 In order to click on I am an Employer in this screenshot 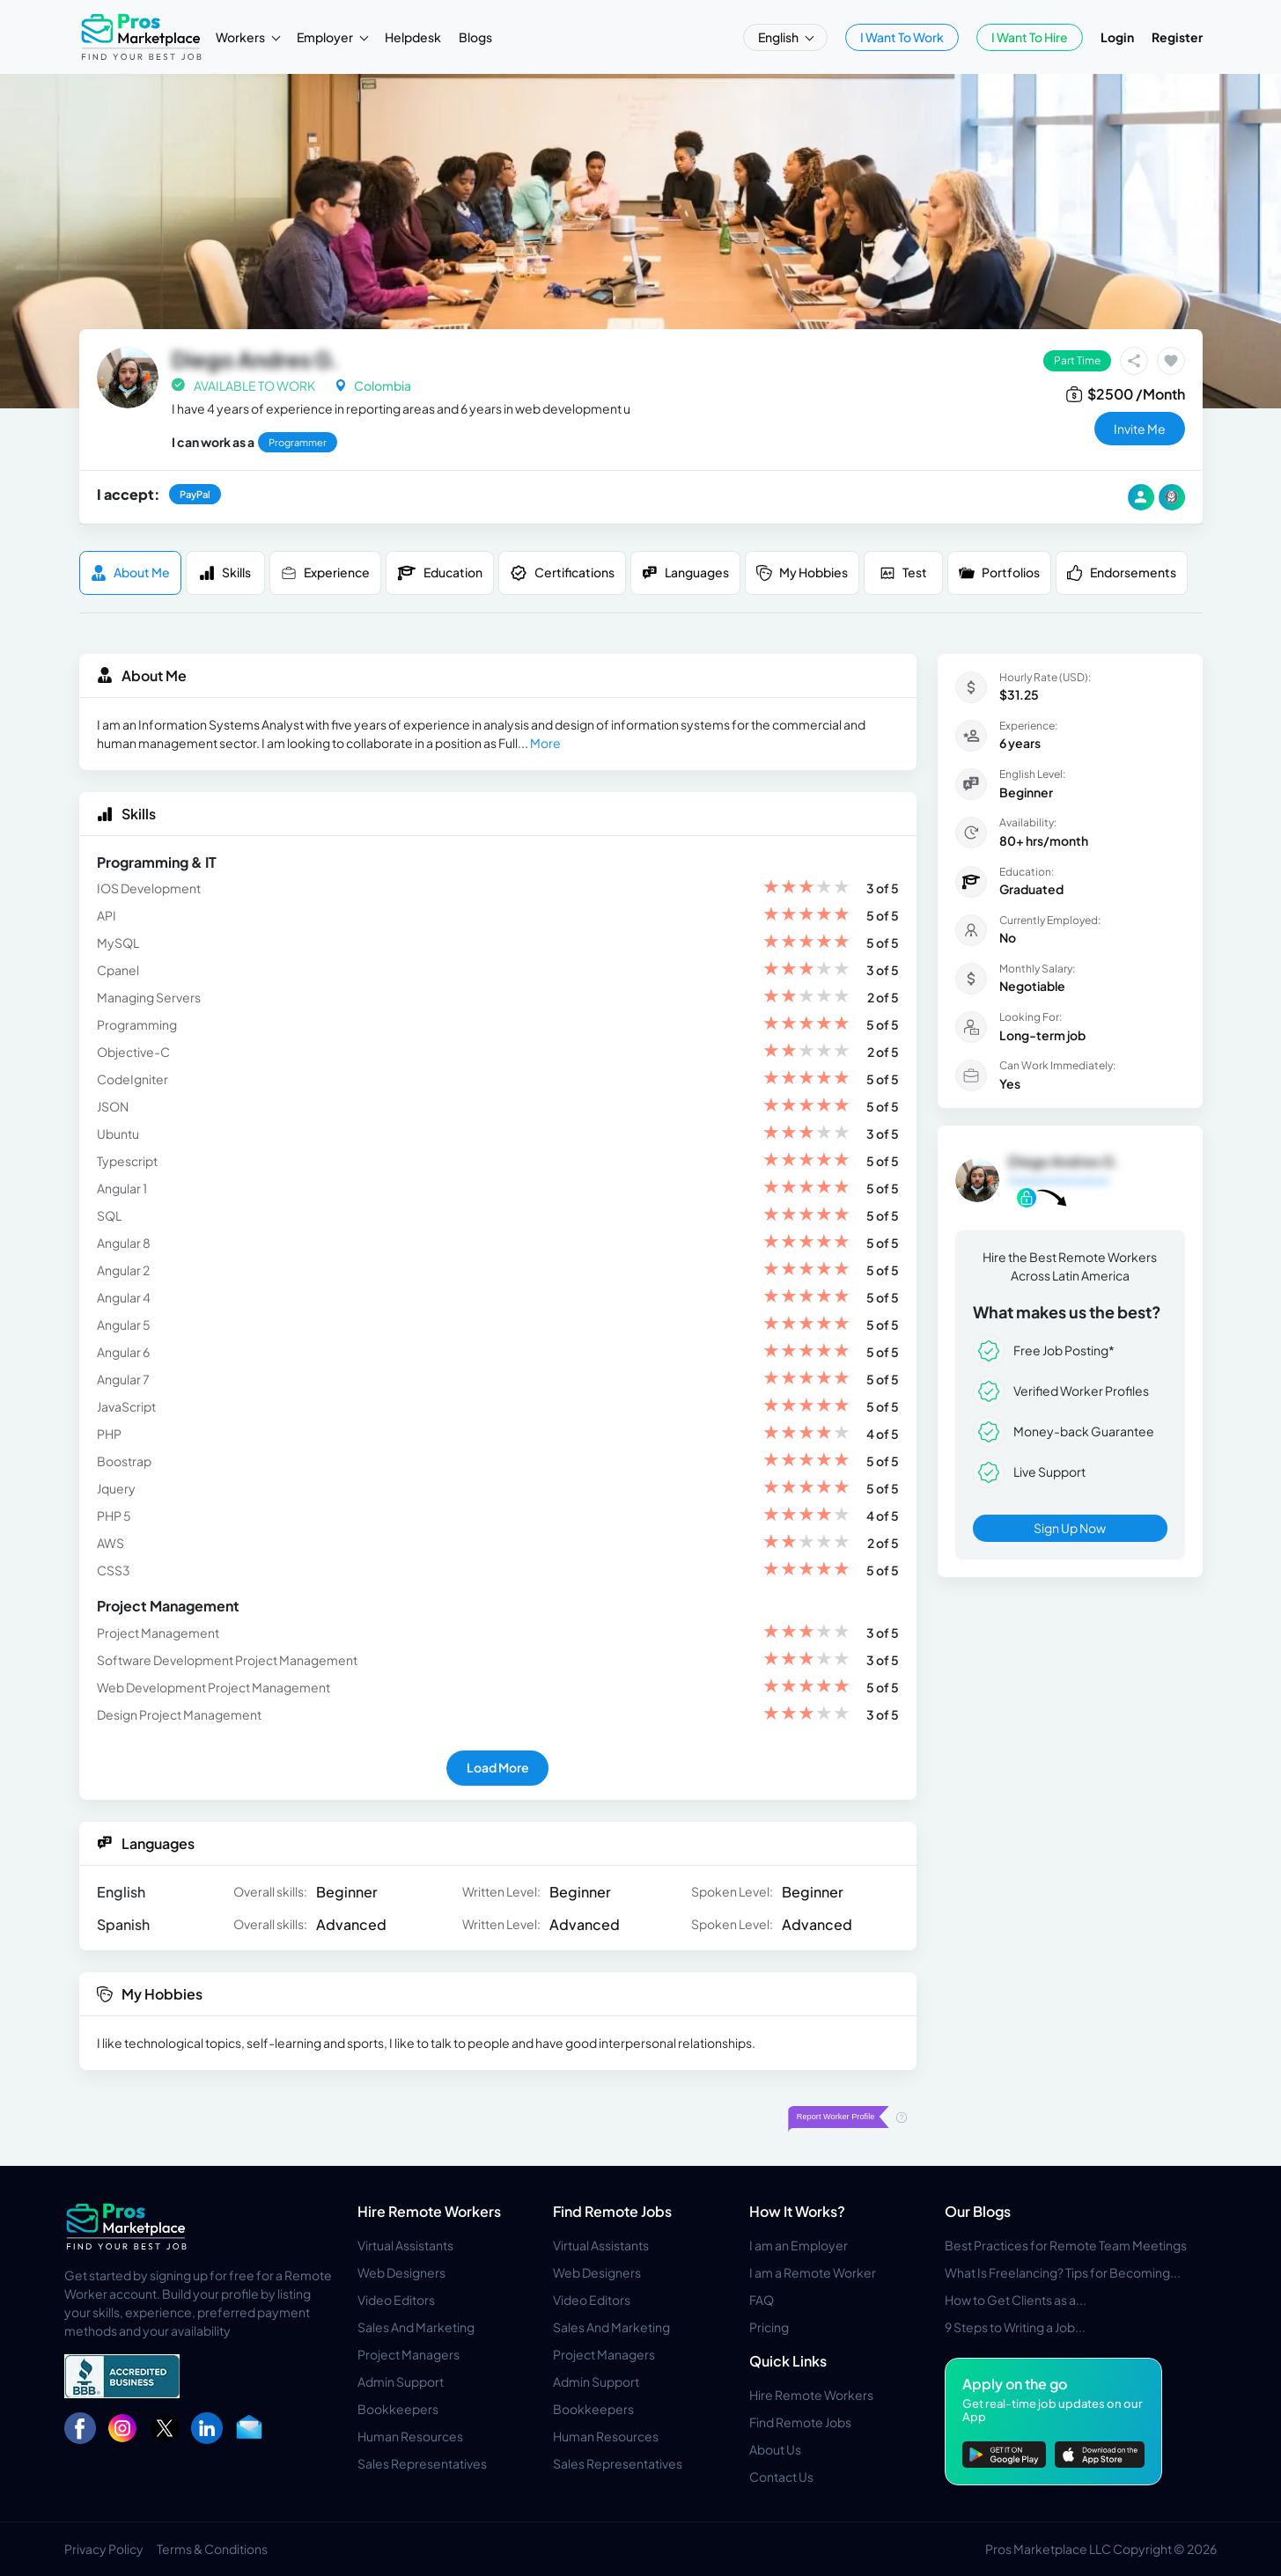, I will do `click(798, 2245)`.